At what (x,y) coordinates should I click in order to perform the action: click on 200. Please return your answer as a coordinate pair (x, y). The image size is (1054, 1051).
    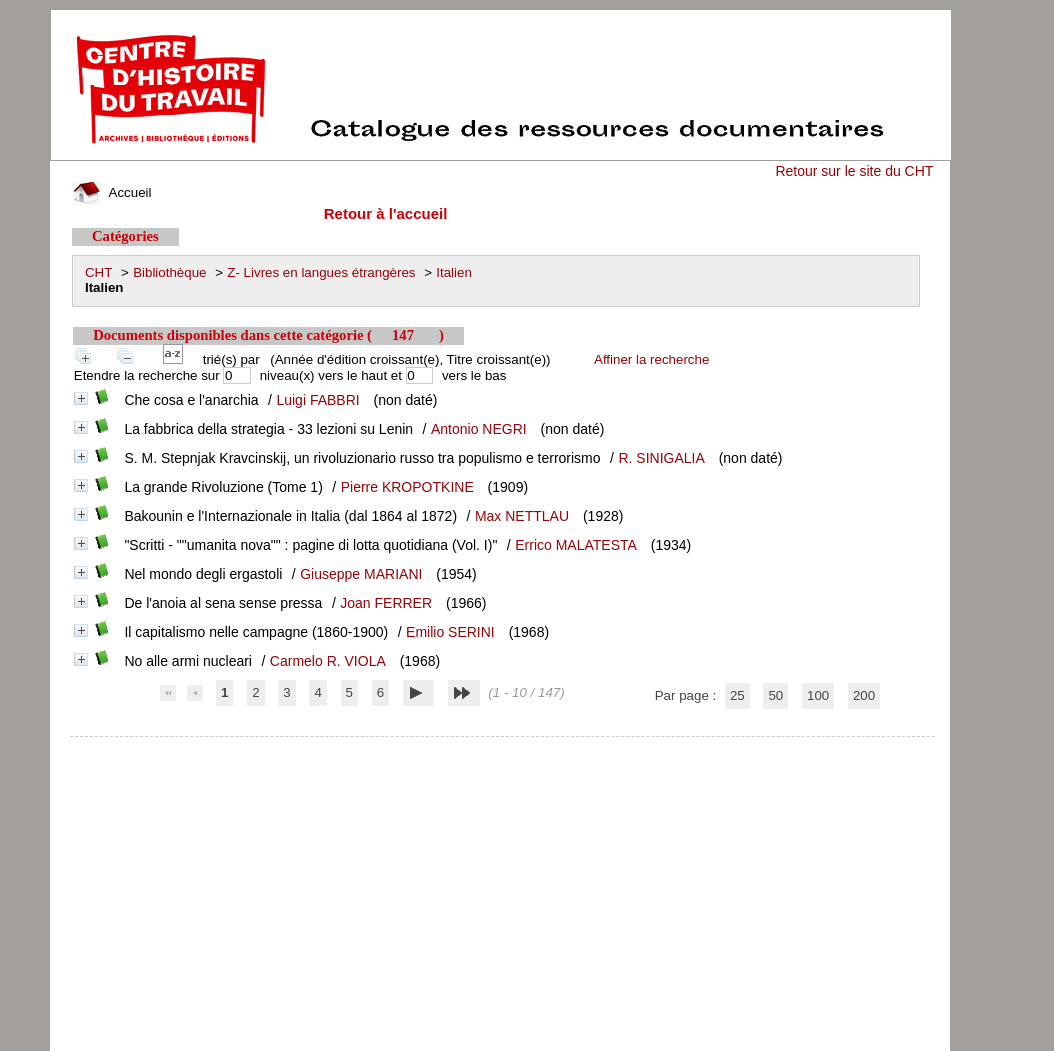
    Looking at the image, I should click on (864, 695).